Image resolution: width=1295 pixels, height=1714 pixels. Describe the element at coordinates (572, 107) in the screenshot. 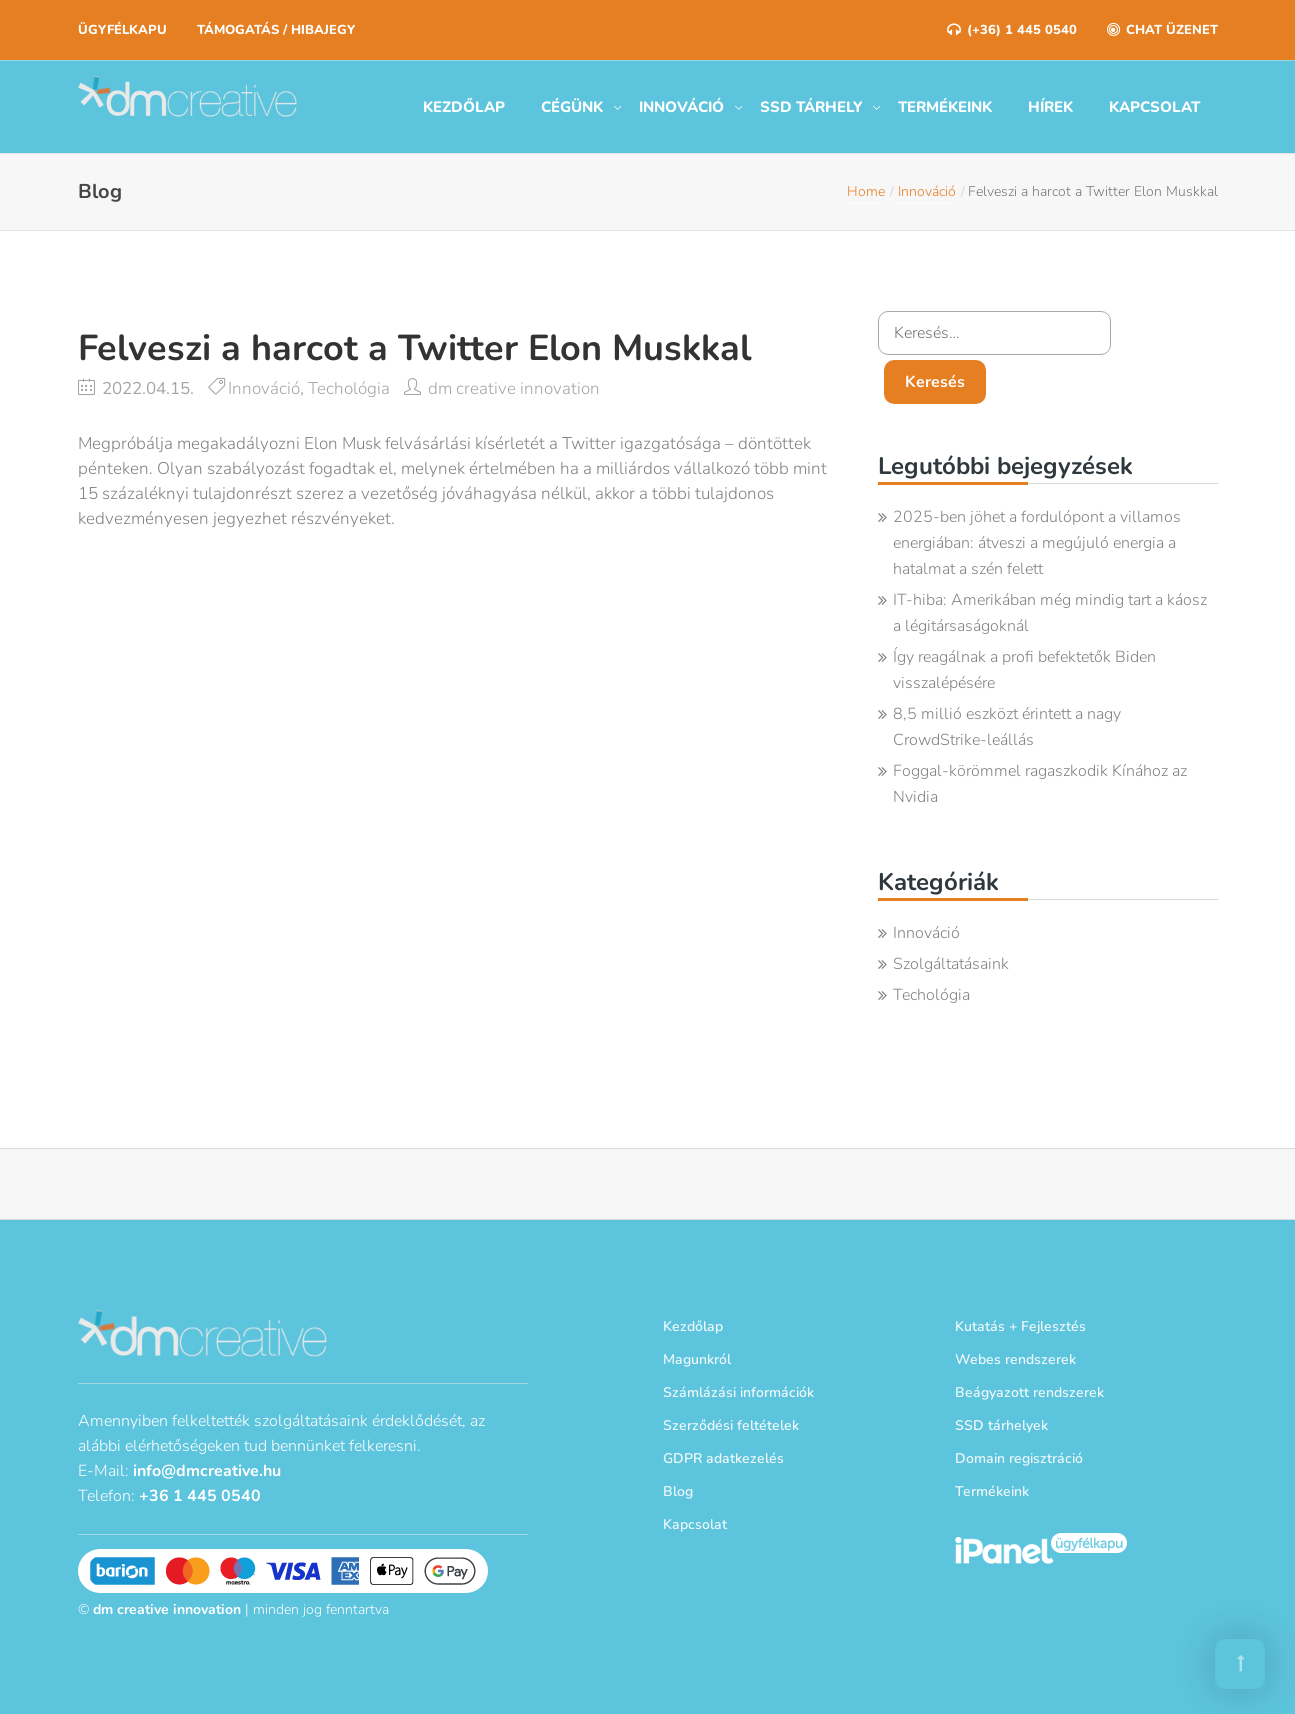

I see `Cégünk` at that location.